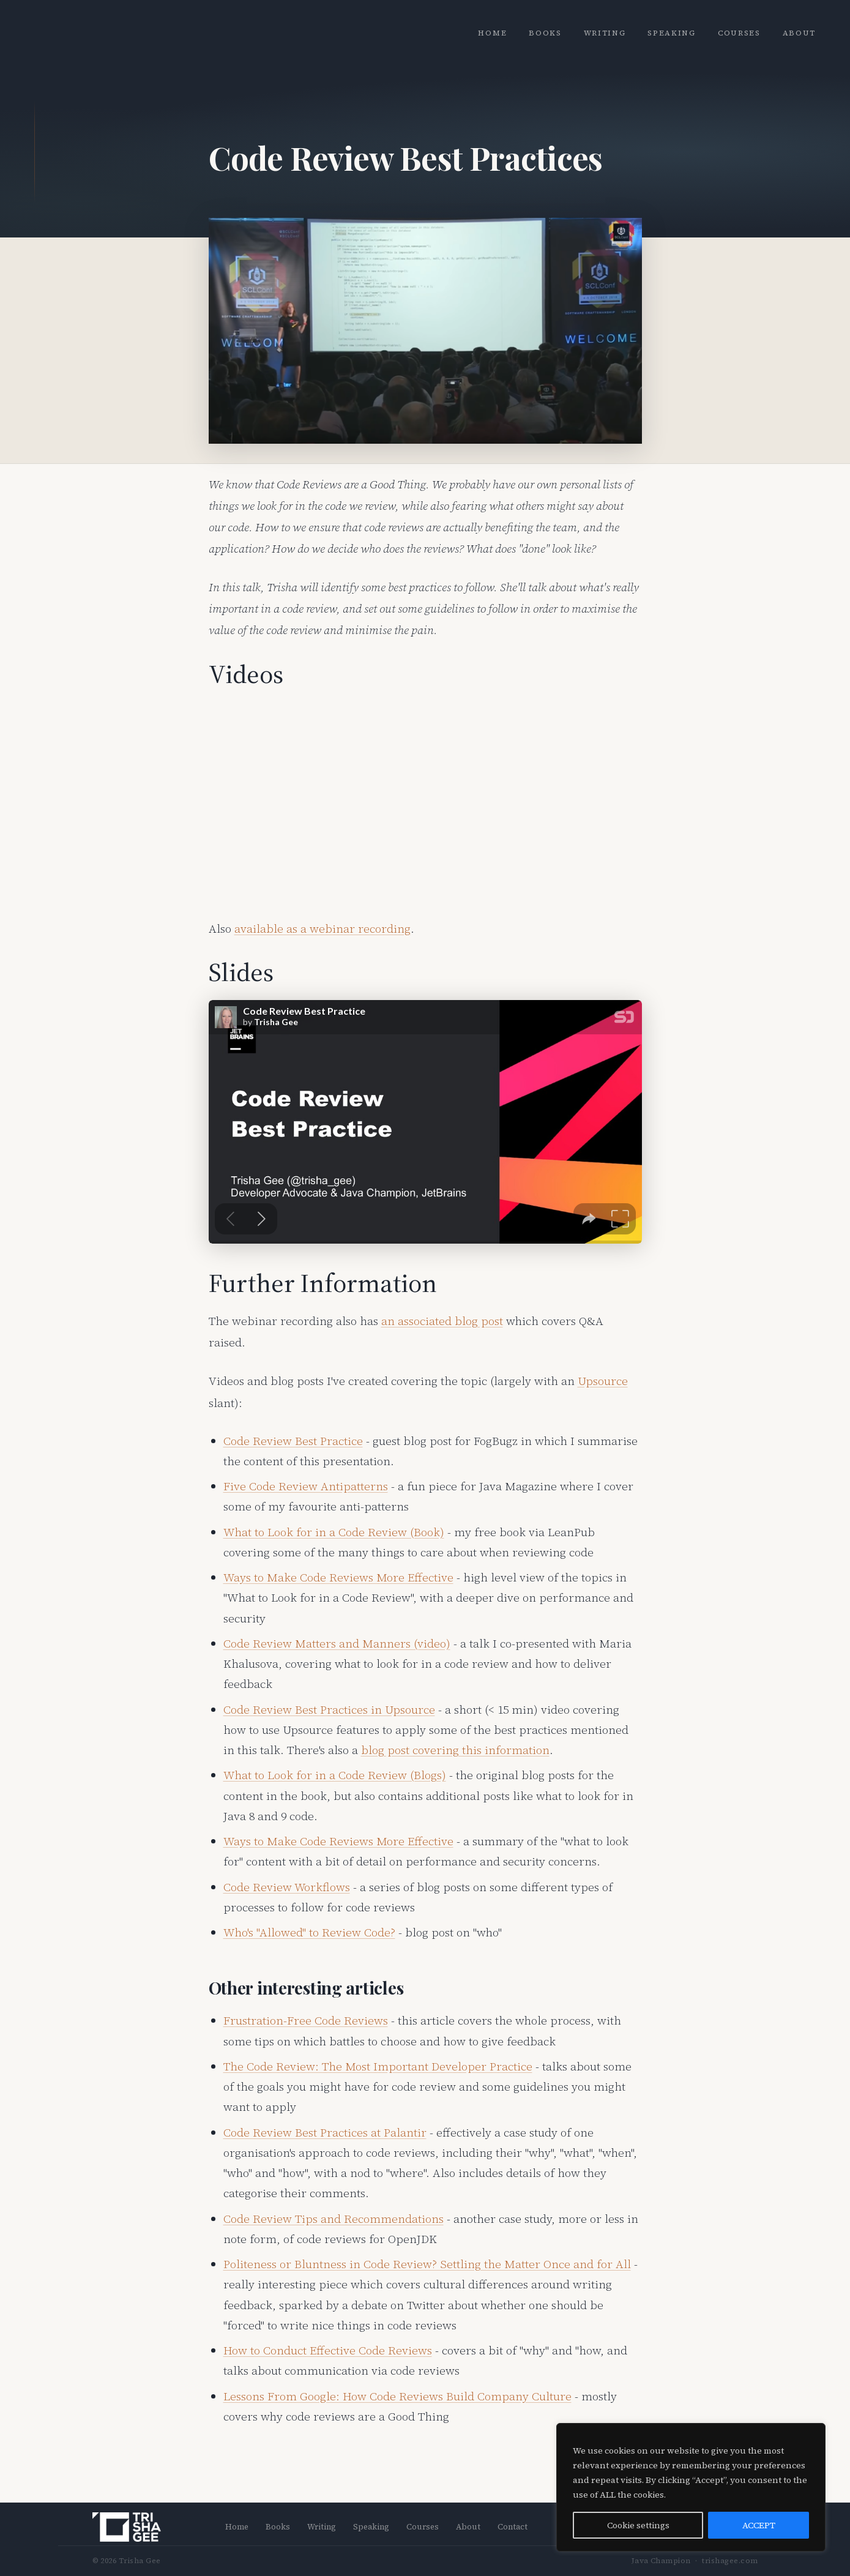  I want to click on [region], so click(691, 2487).